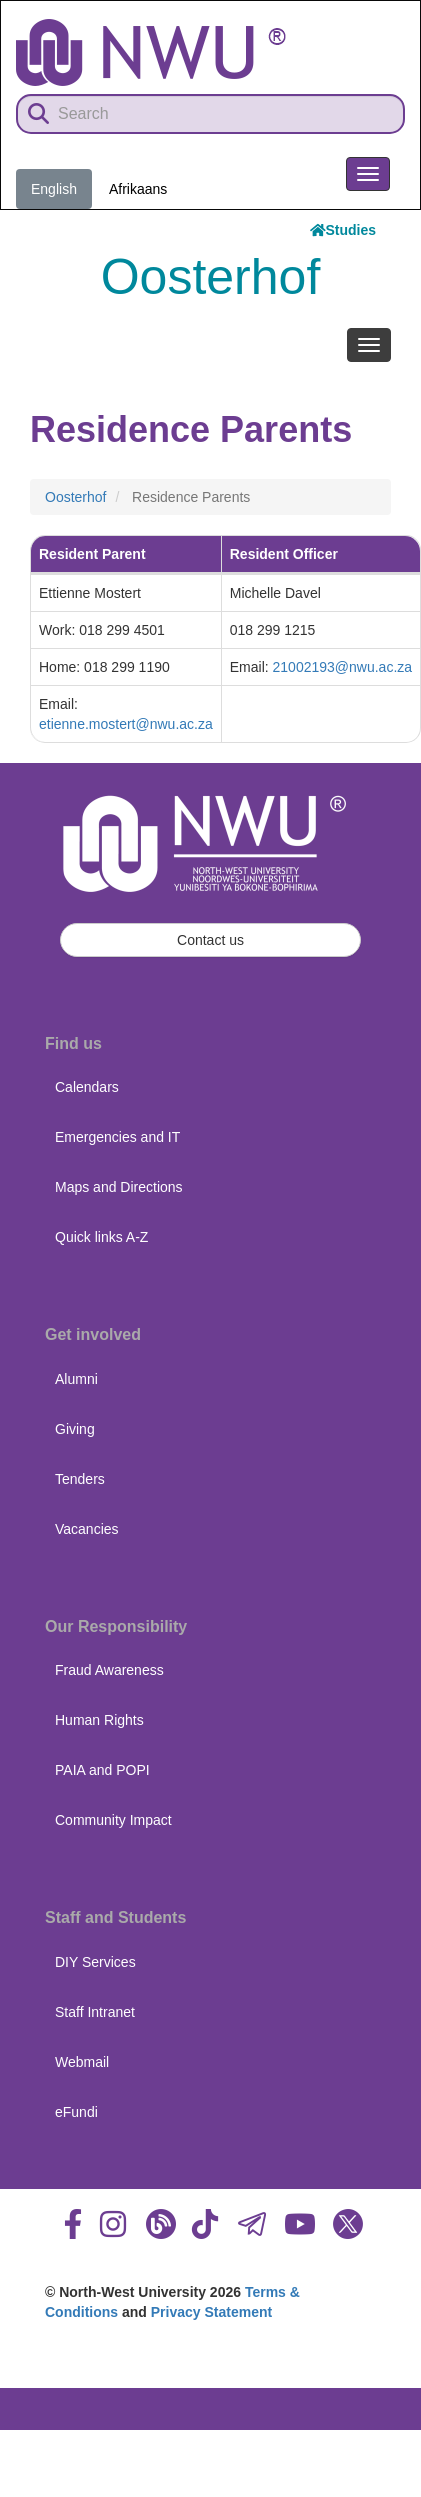  I want to click on etienne.mostert@nwu.ac.za, so click(126, 724).